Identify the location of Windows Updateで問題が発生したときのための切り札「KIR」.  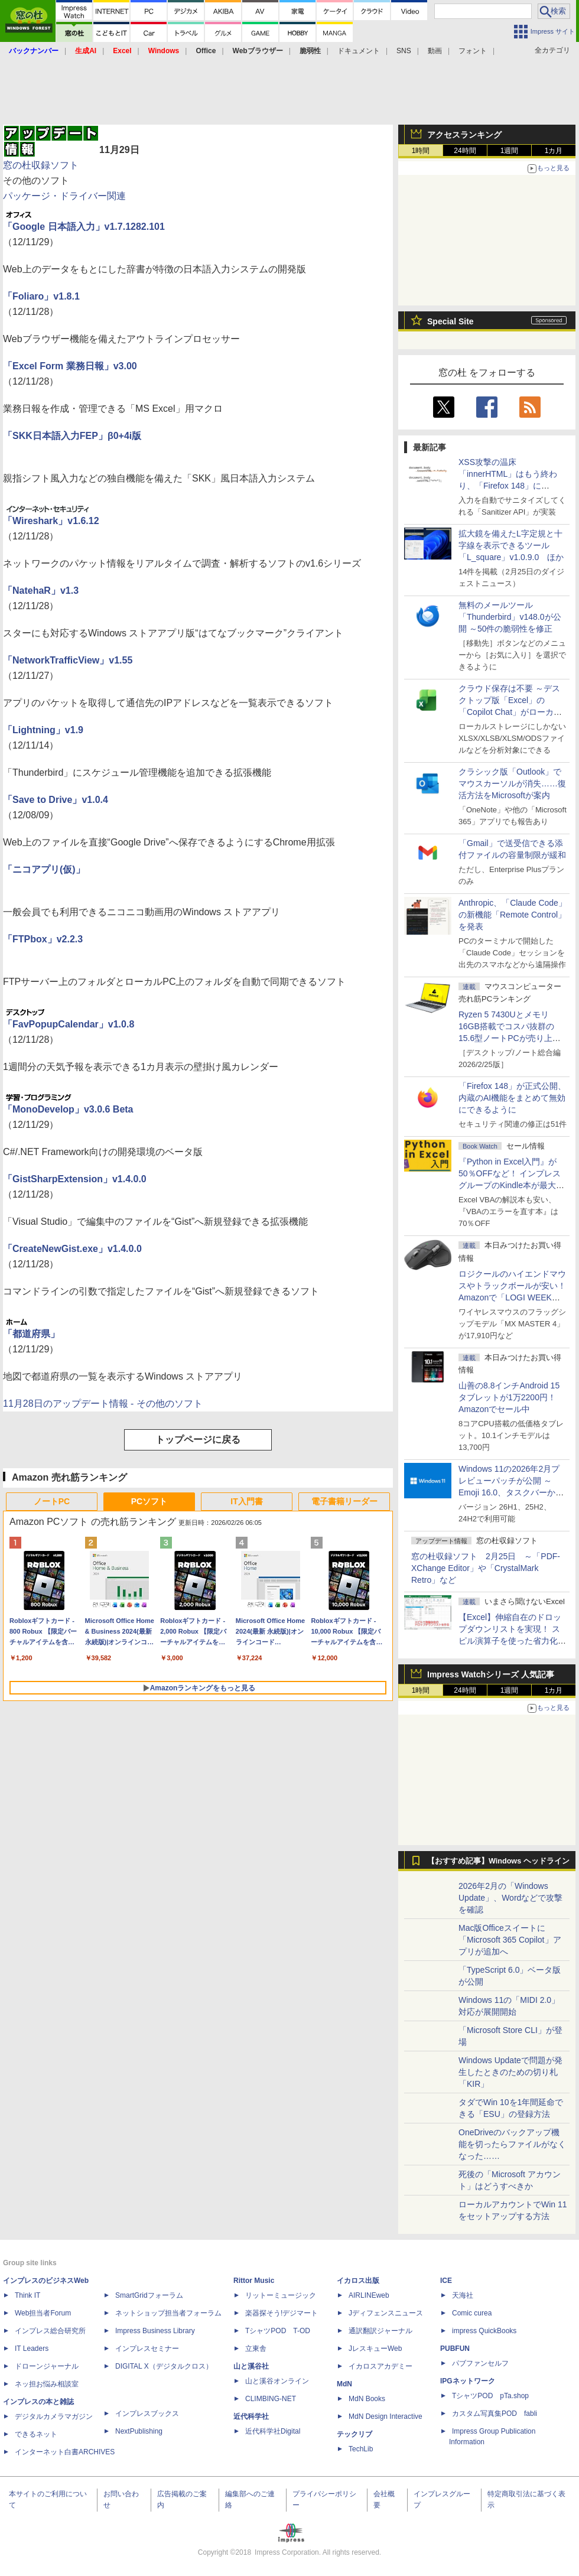
(510, 2072).